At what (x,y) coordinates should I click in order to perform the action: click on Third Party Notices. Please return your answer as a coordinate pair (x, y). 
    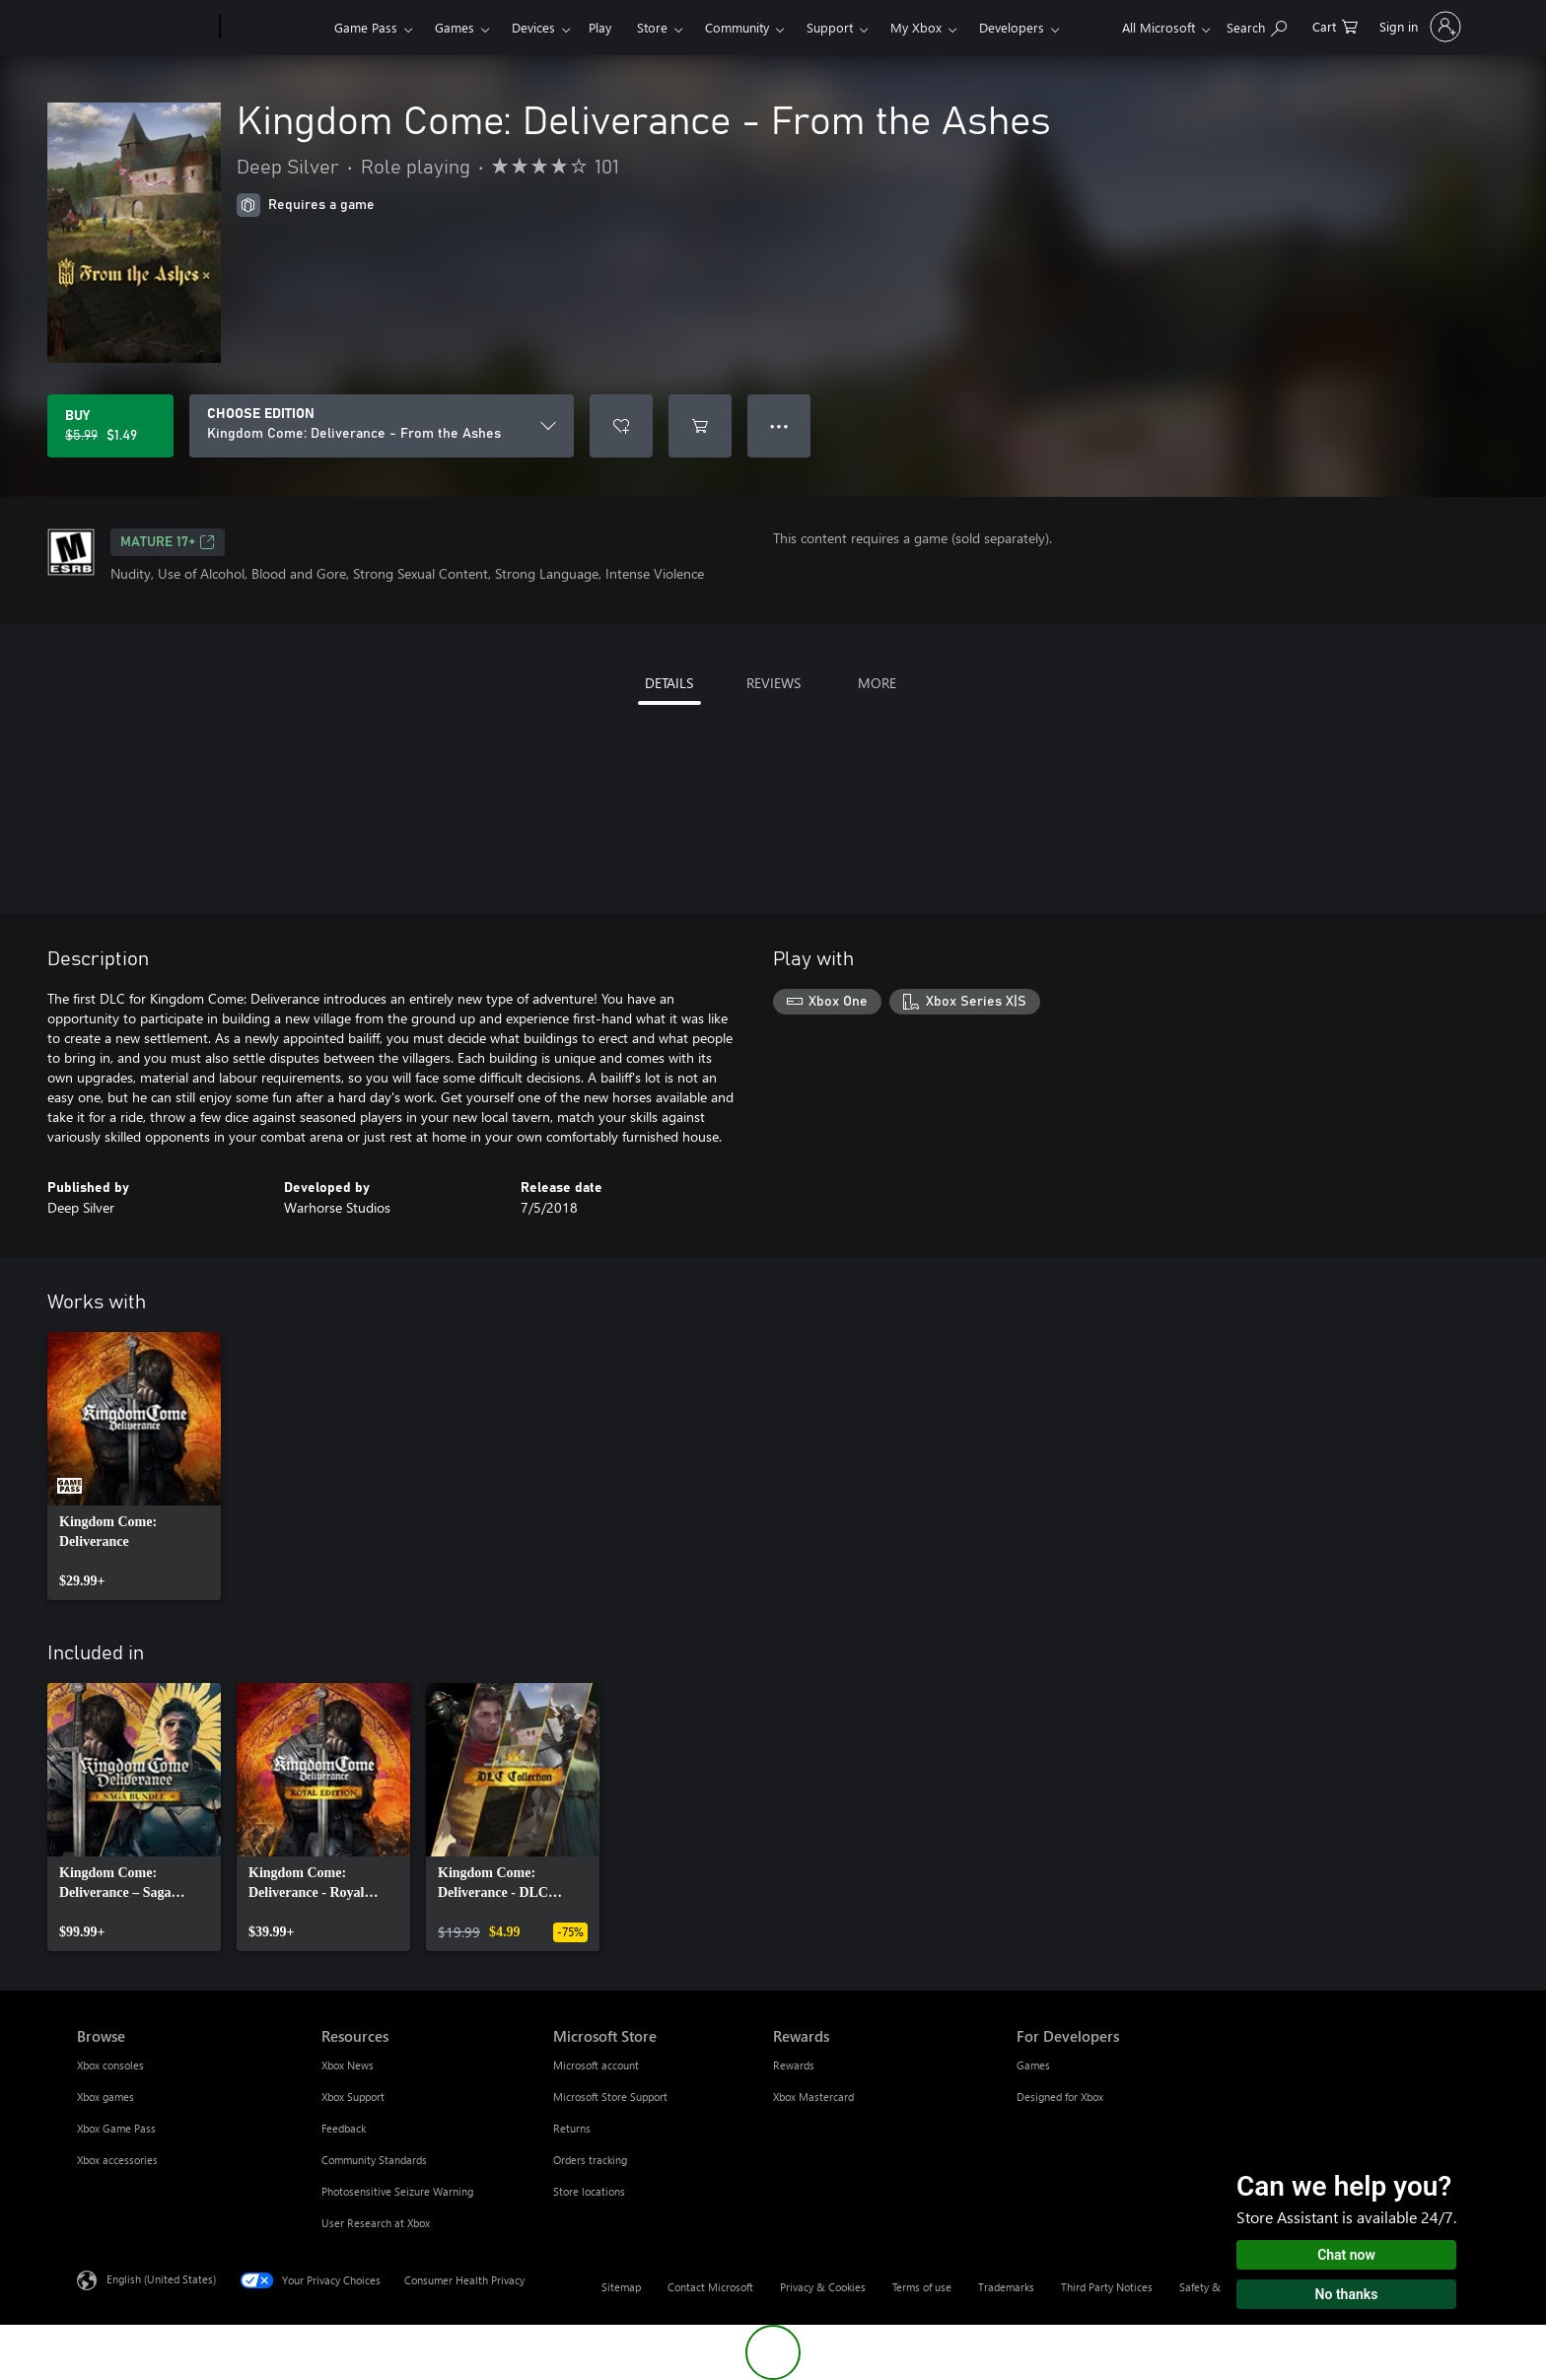
    Looking at the image, I should click on (1107, 2286).